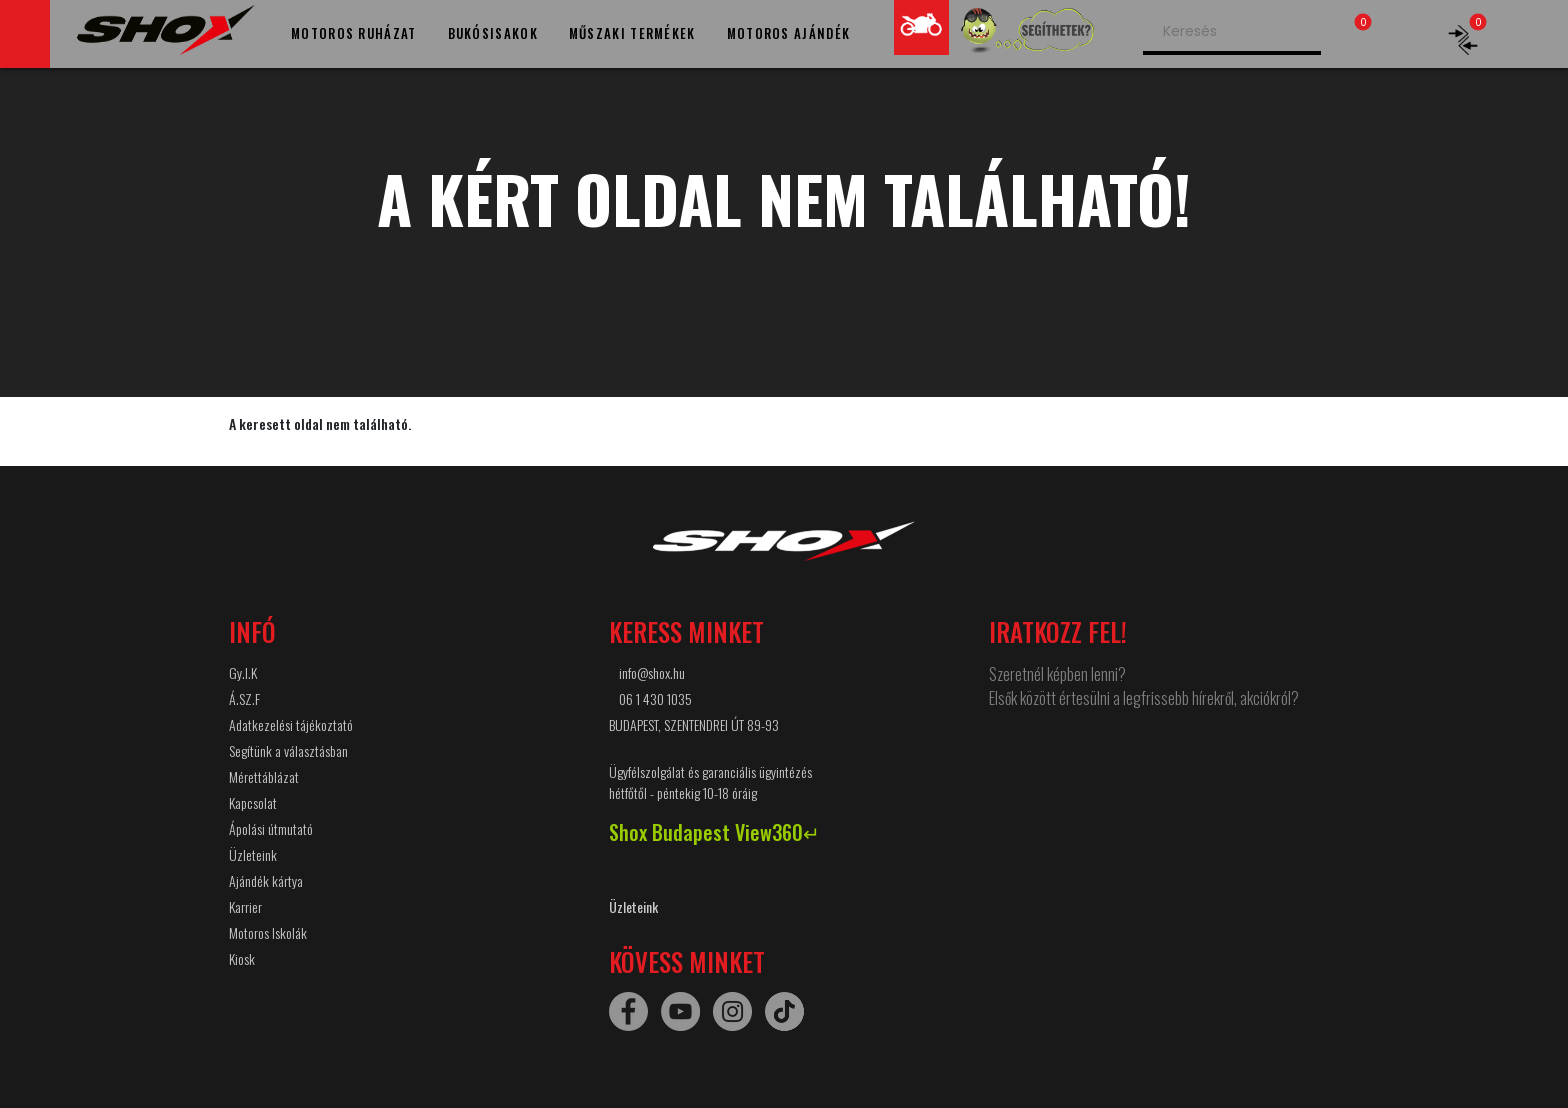  What do you see at coordinates (354, 33) in the screenshot?
I see `MOTOROS RUHÁZAT` at bounding box center [354, 33].